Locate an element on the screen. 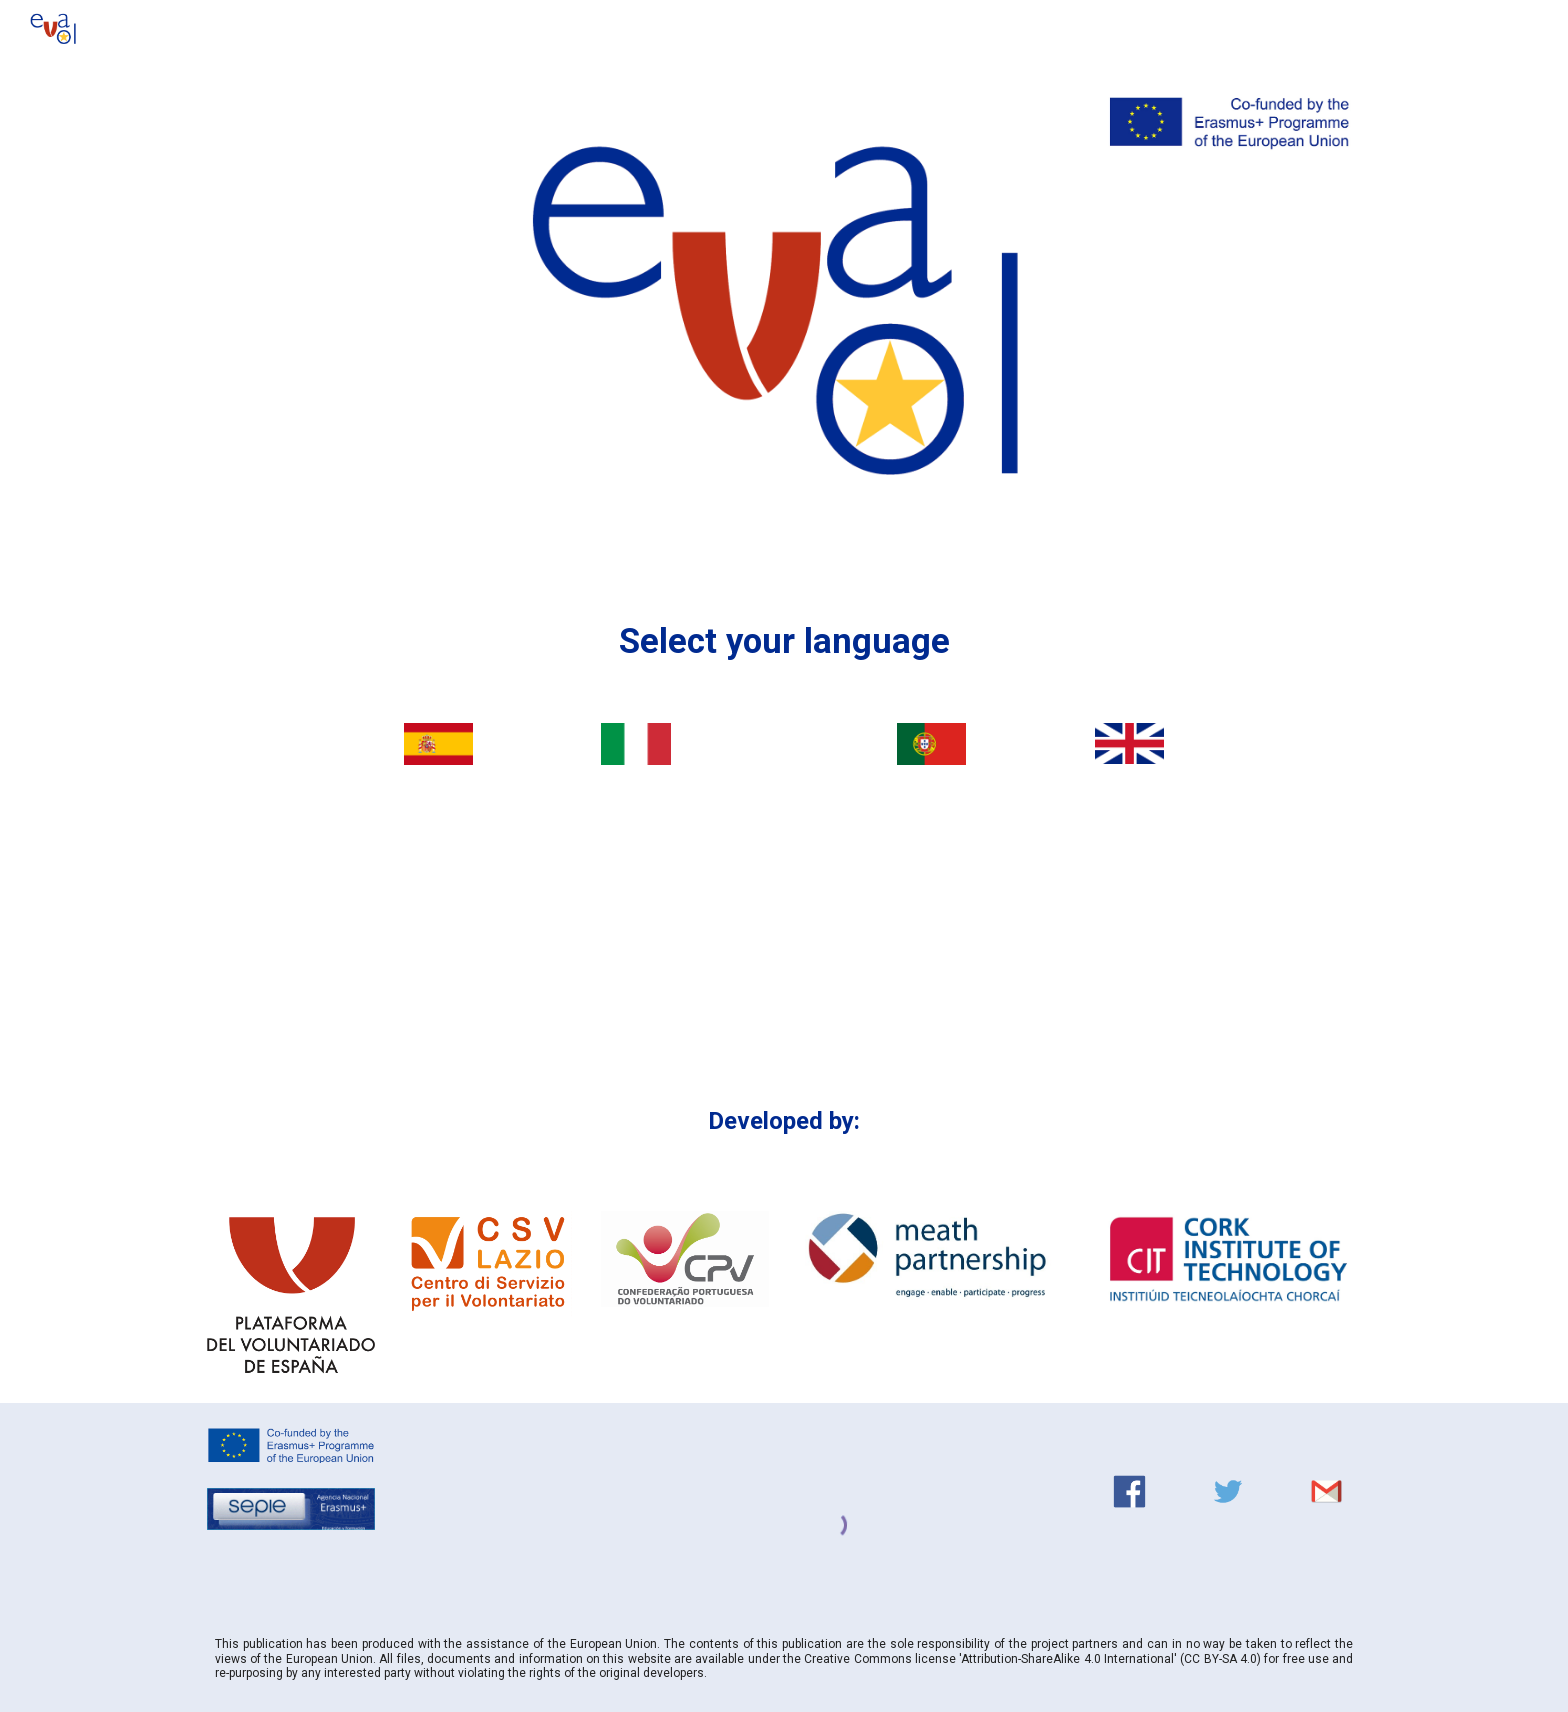  [main] is located at coordinates (784, 641).